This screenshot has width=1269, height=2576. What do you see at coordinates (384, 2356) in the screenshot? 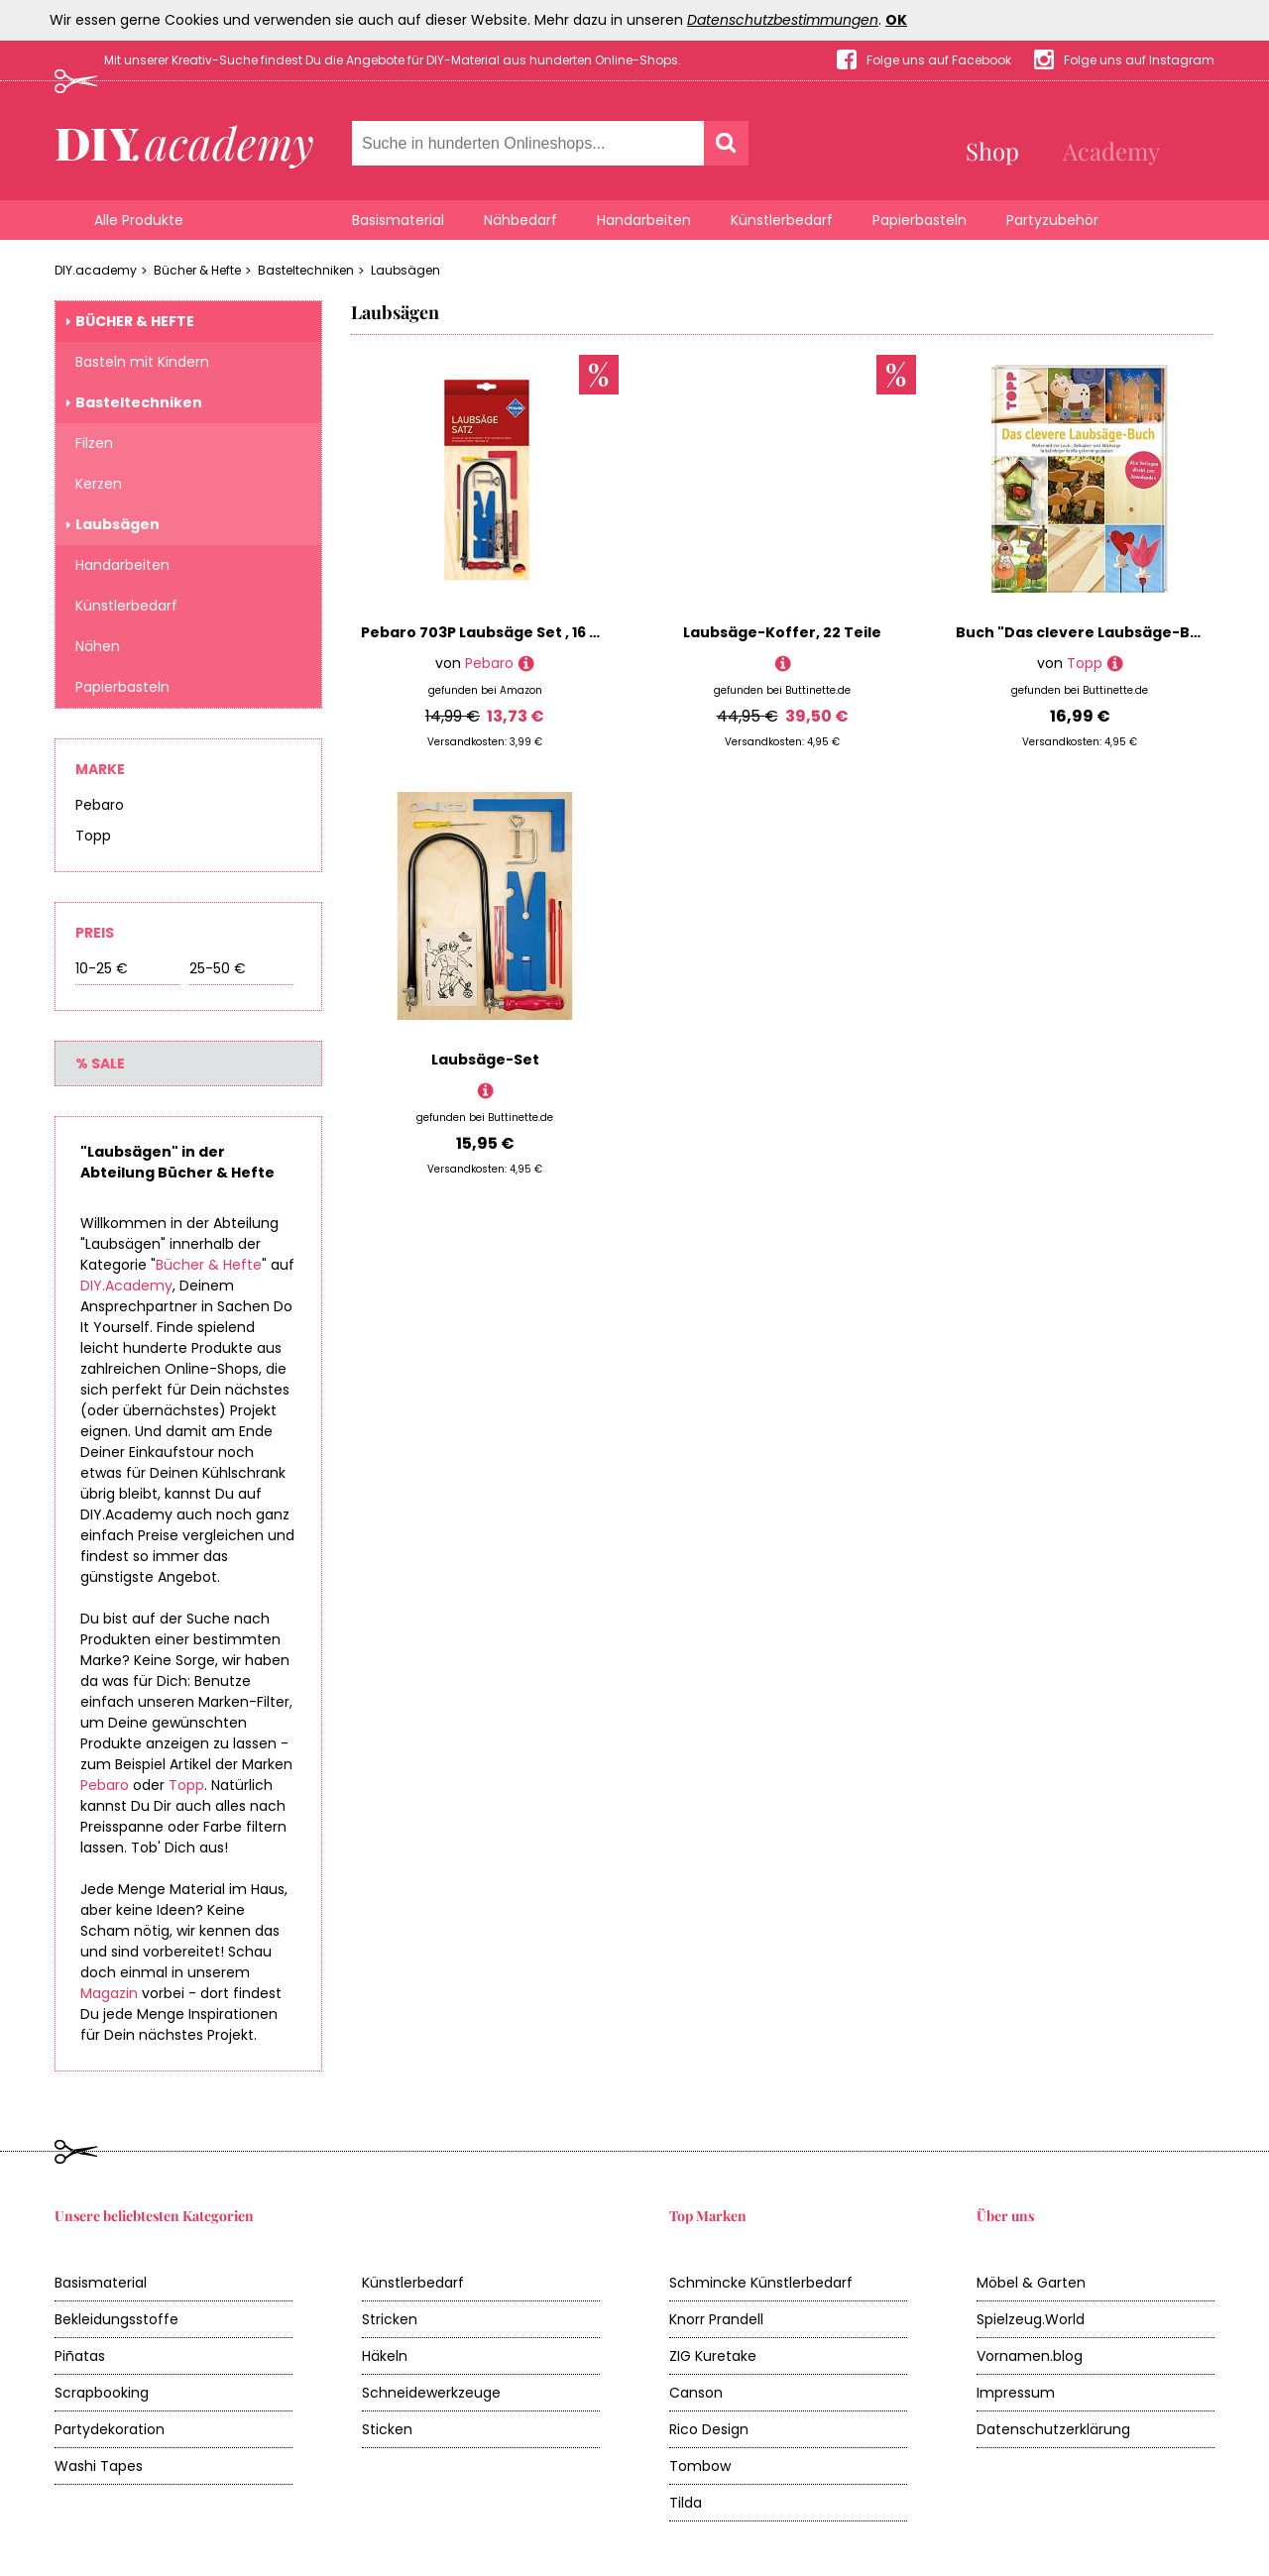
I see `Häkeln` at bounding box center [384, 2356].